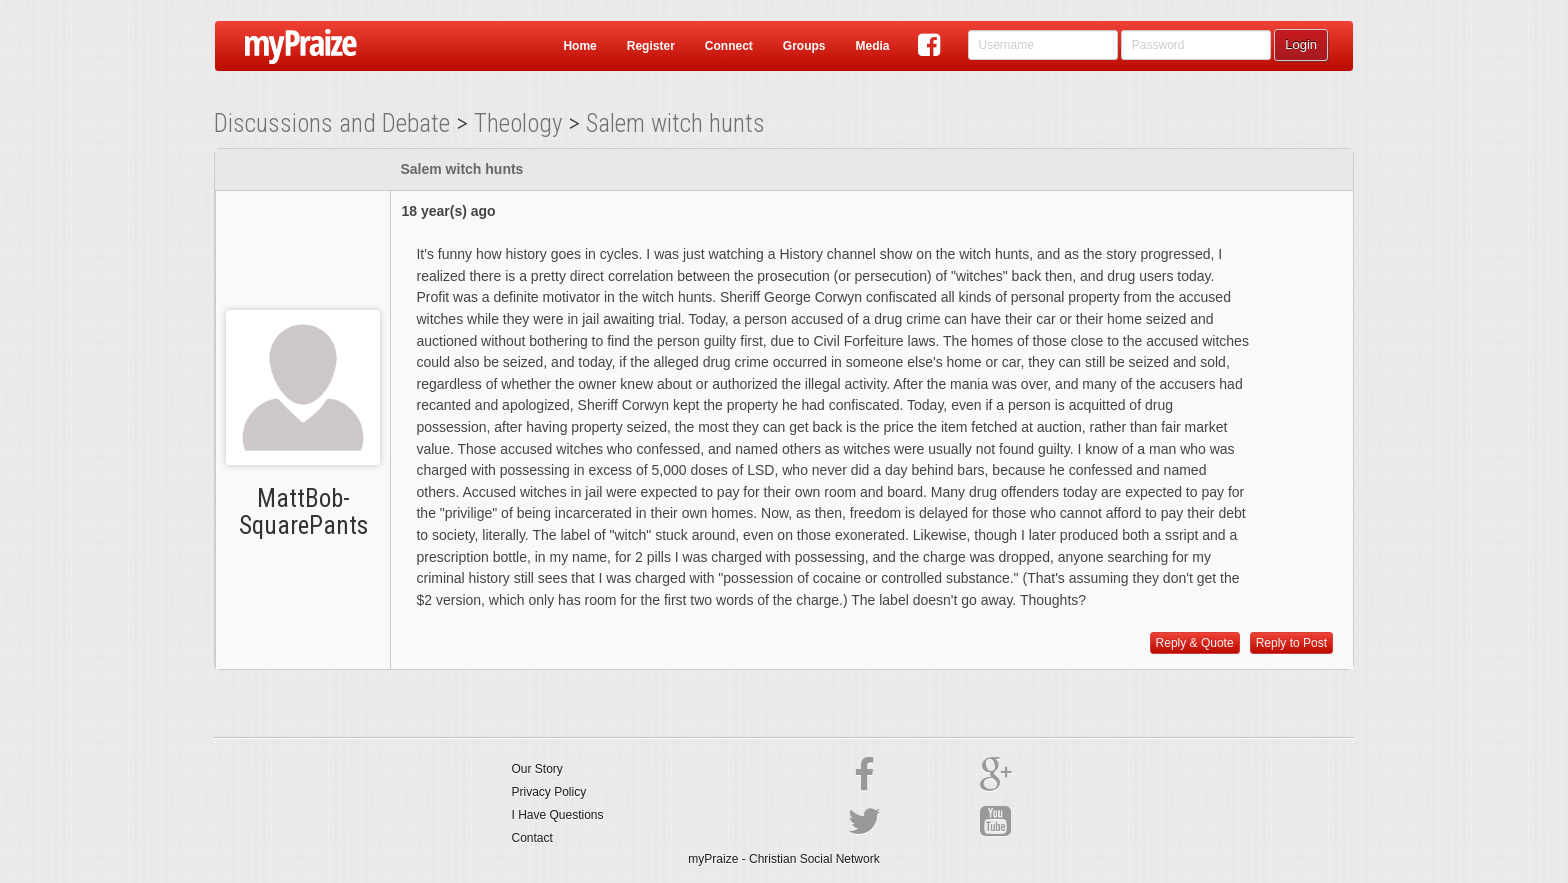 The image size is (1568, 883). What do you see at coordinates (1301, 44) in the screenshot?
I see `Login` at bounding box center [1301, 44].